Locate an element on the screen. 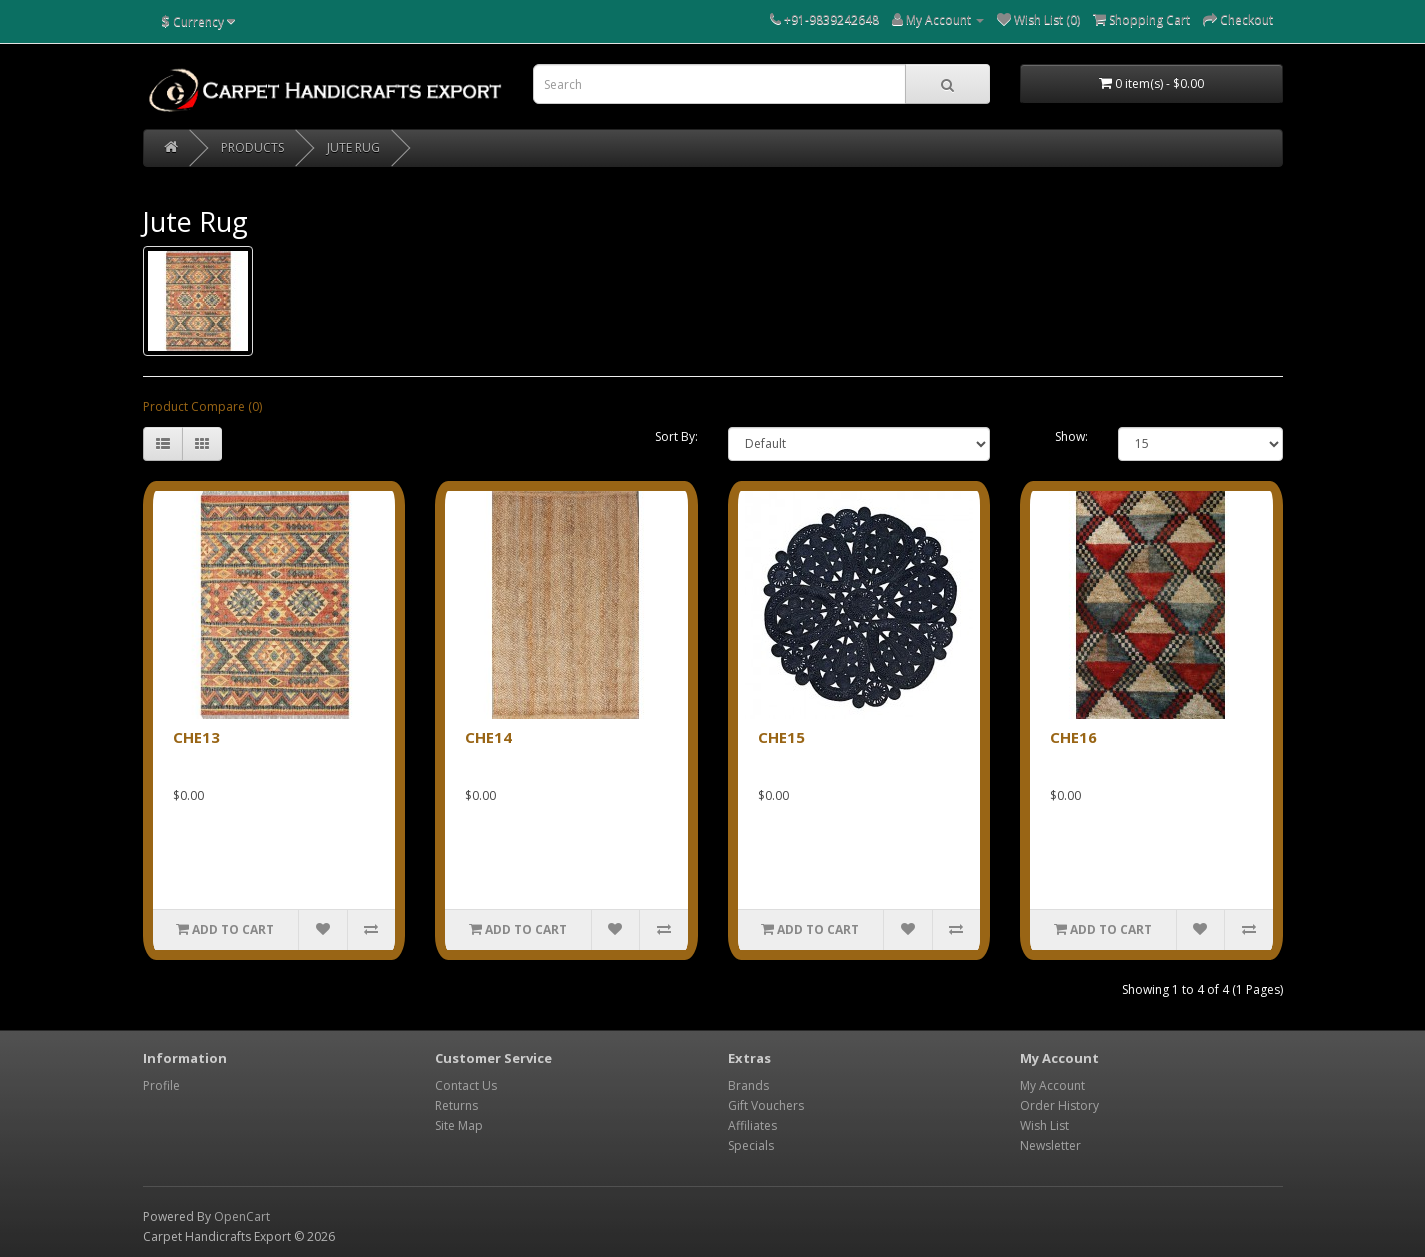  CHE16 is located at coordinates (1073, 737).